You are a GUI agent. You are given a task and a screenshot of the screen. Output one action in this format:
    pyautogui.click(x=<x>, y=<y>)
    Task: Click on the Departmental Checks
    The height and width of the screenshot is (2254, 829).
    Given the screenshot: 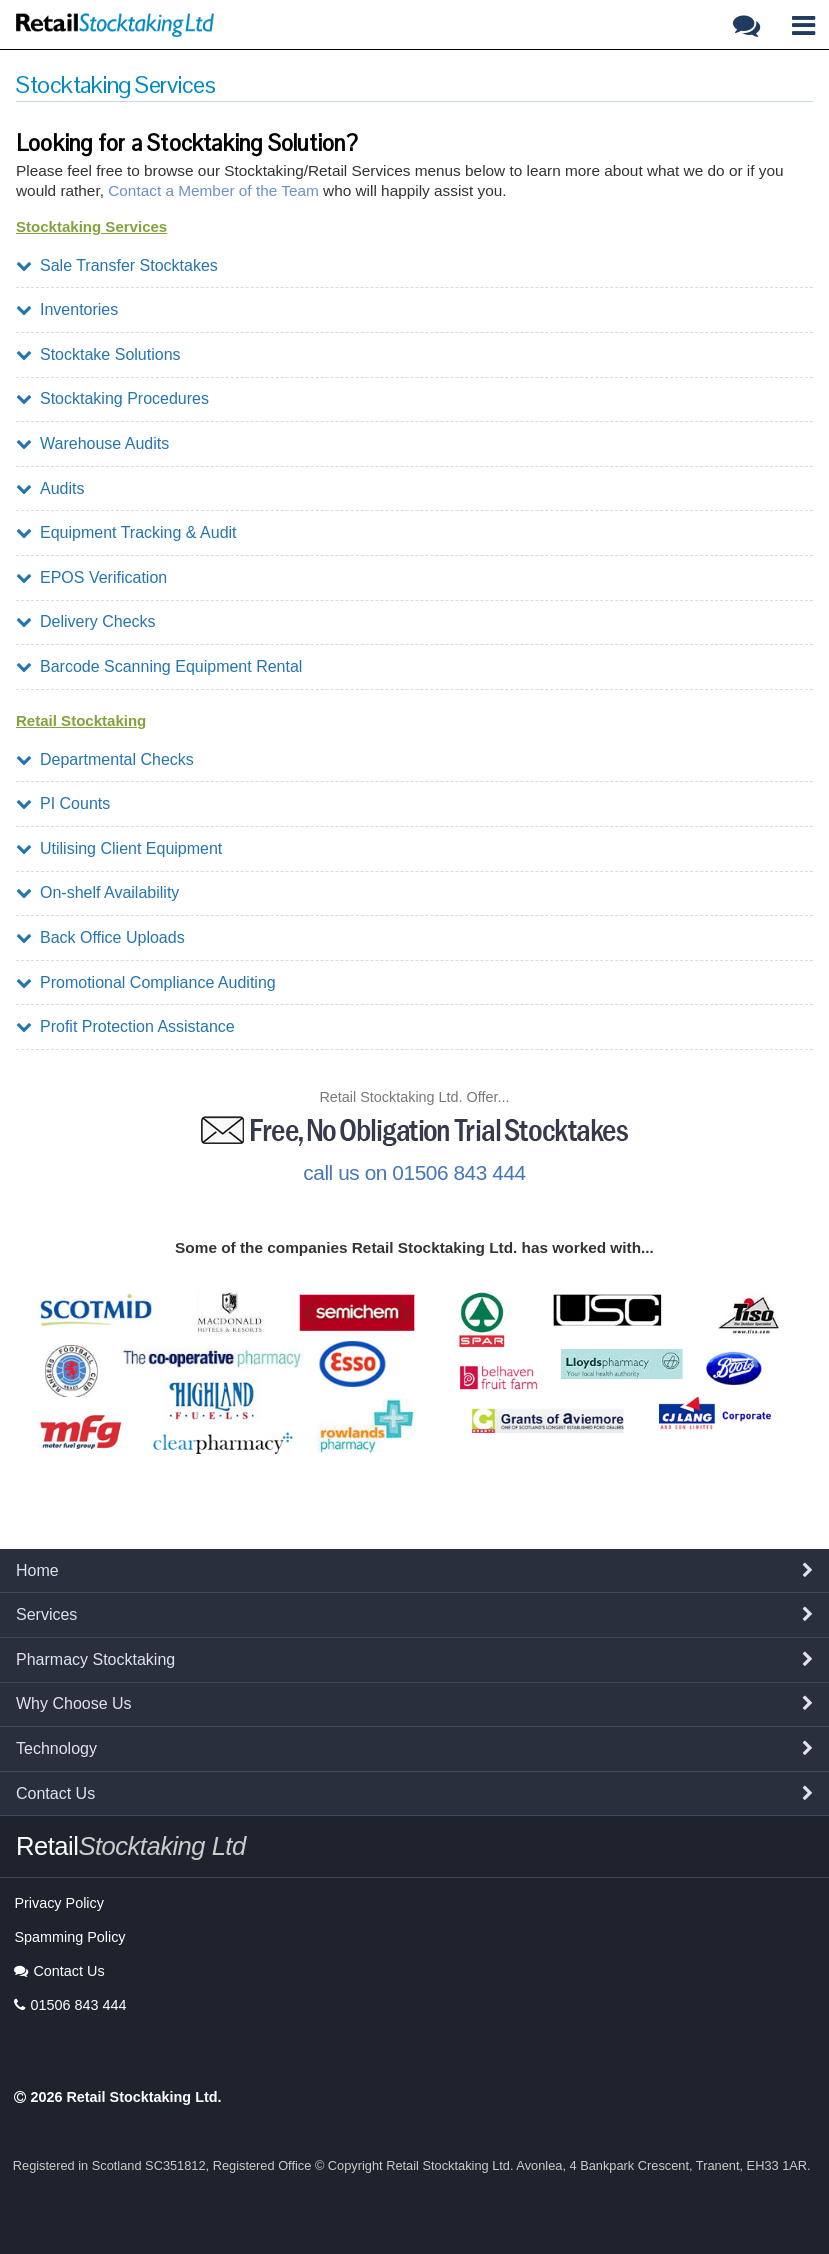 What is the action you would take?
    pyautogui.click(x=105, y=759)
    